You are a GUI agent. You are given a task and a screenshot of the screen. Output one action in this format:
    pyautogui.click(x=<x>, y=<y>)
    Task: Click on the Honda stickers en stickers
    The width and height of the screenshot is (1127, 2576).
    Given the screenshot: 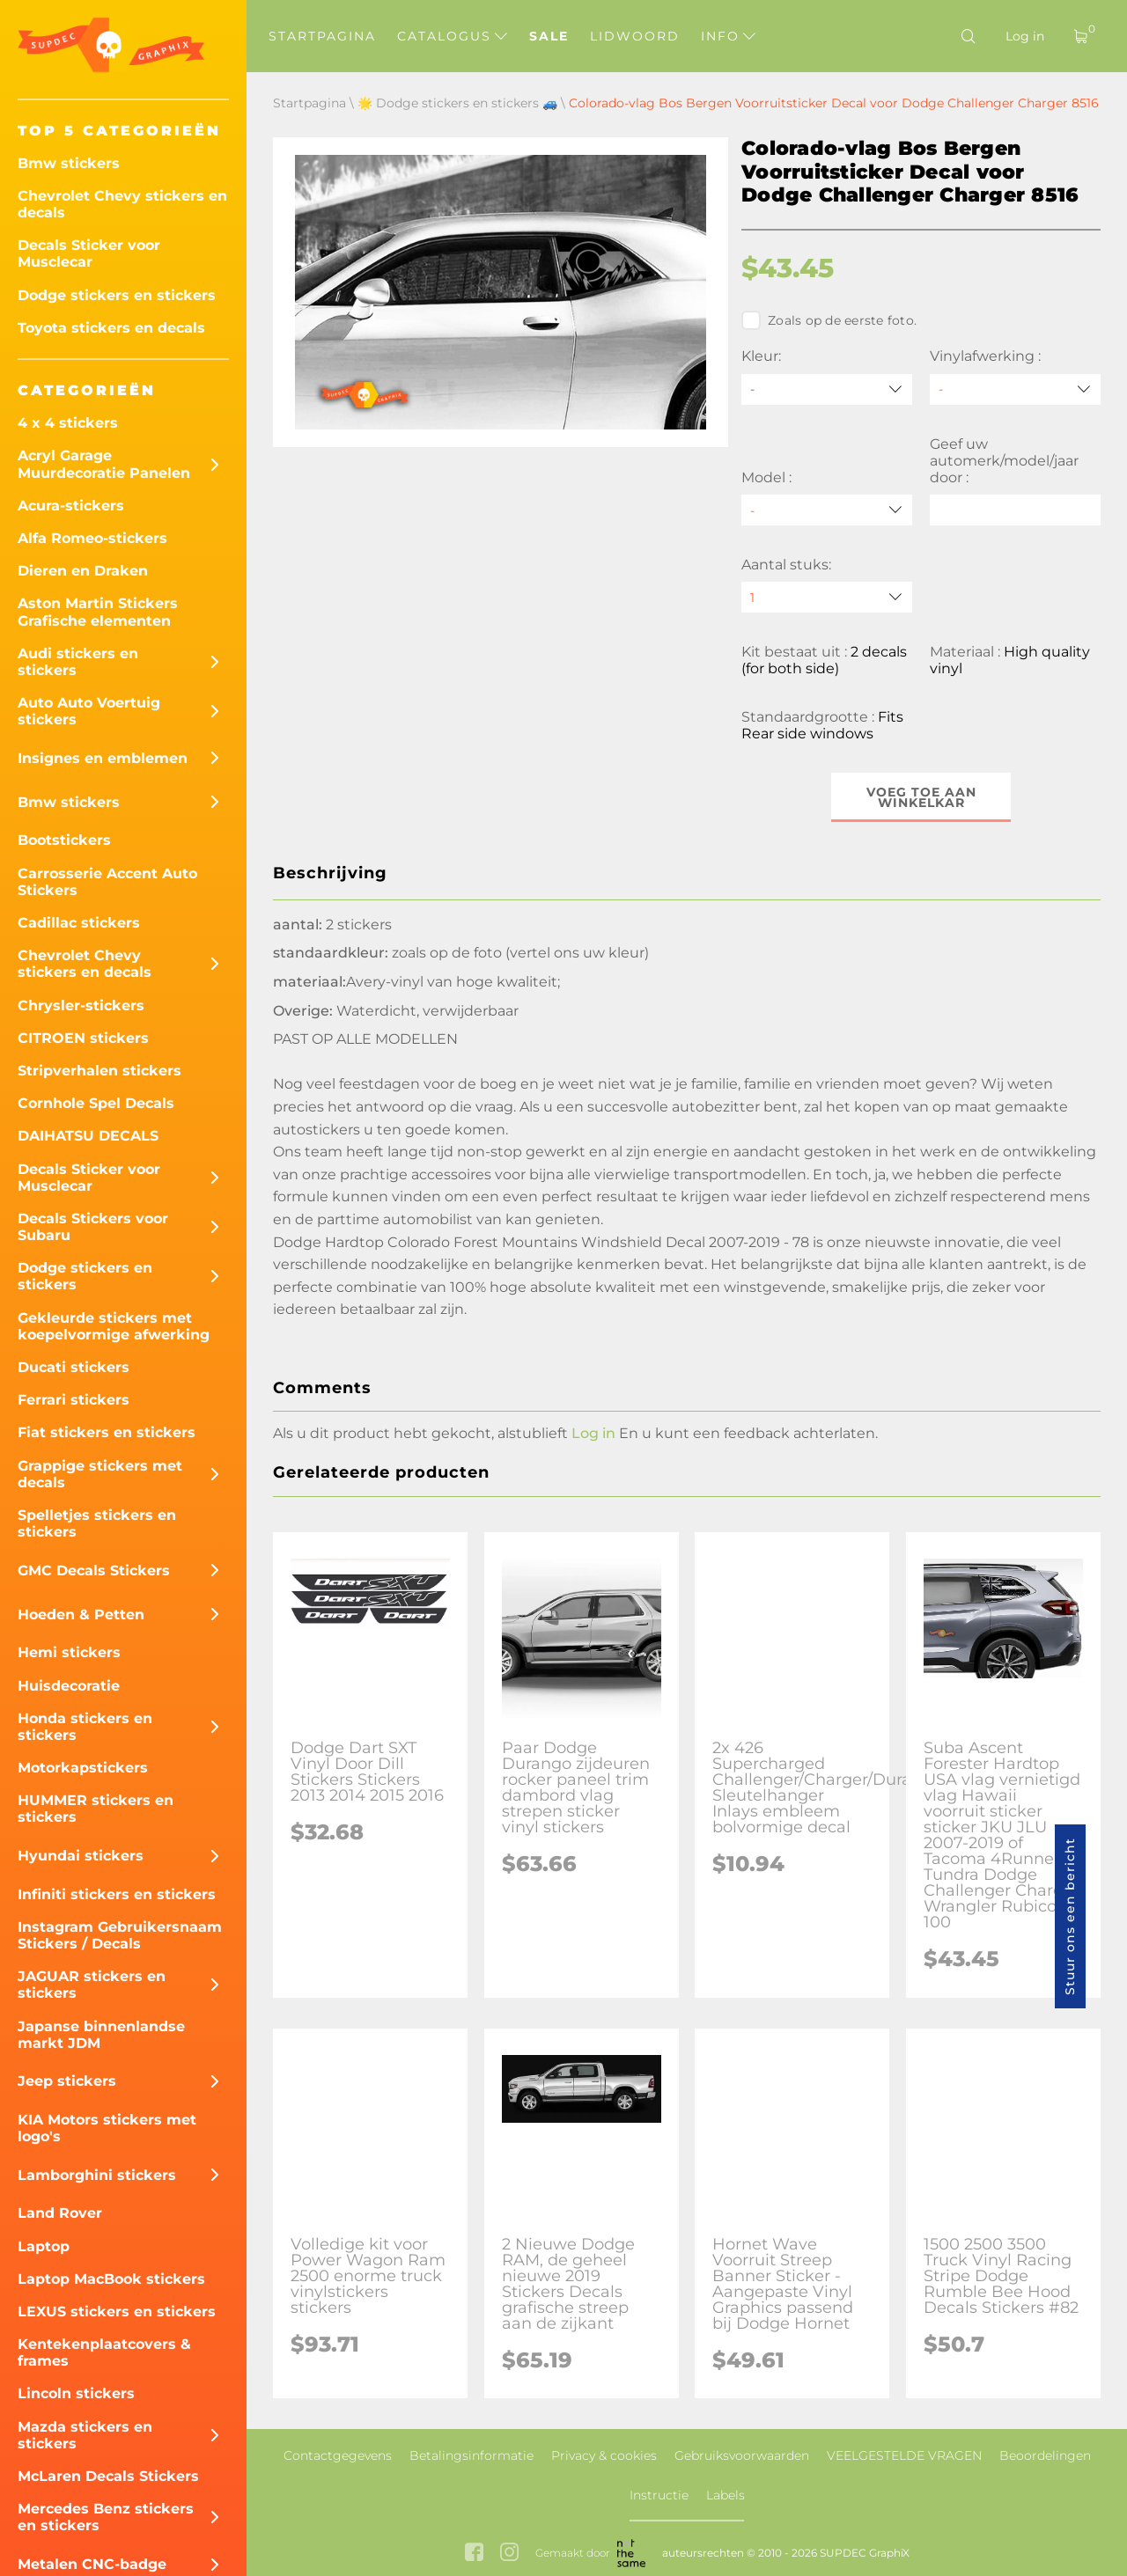 What is the action you would take?
    pyautogui.click(x=85, y=1726)
    